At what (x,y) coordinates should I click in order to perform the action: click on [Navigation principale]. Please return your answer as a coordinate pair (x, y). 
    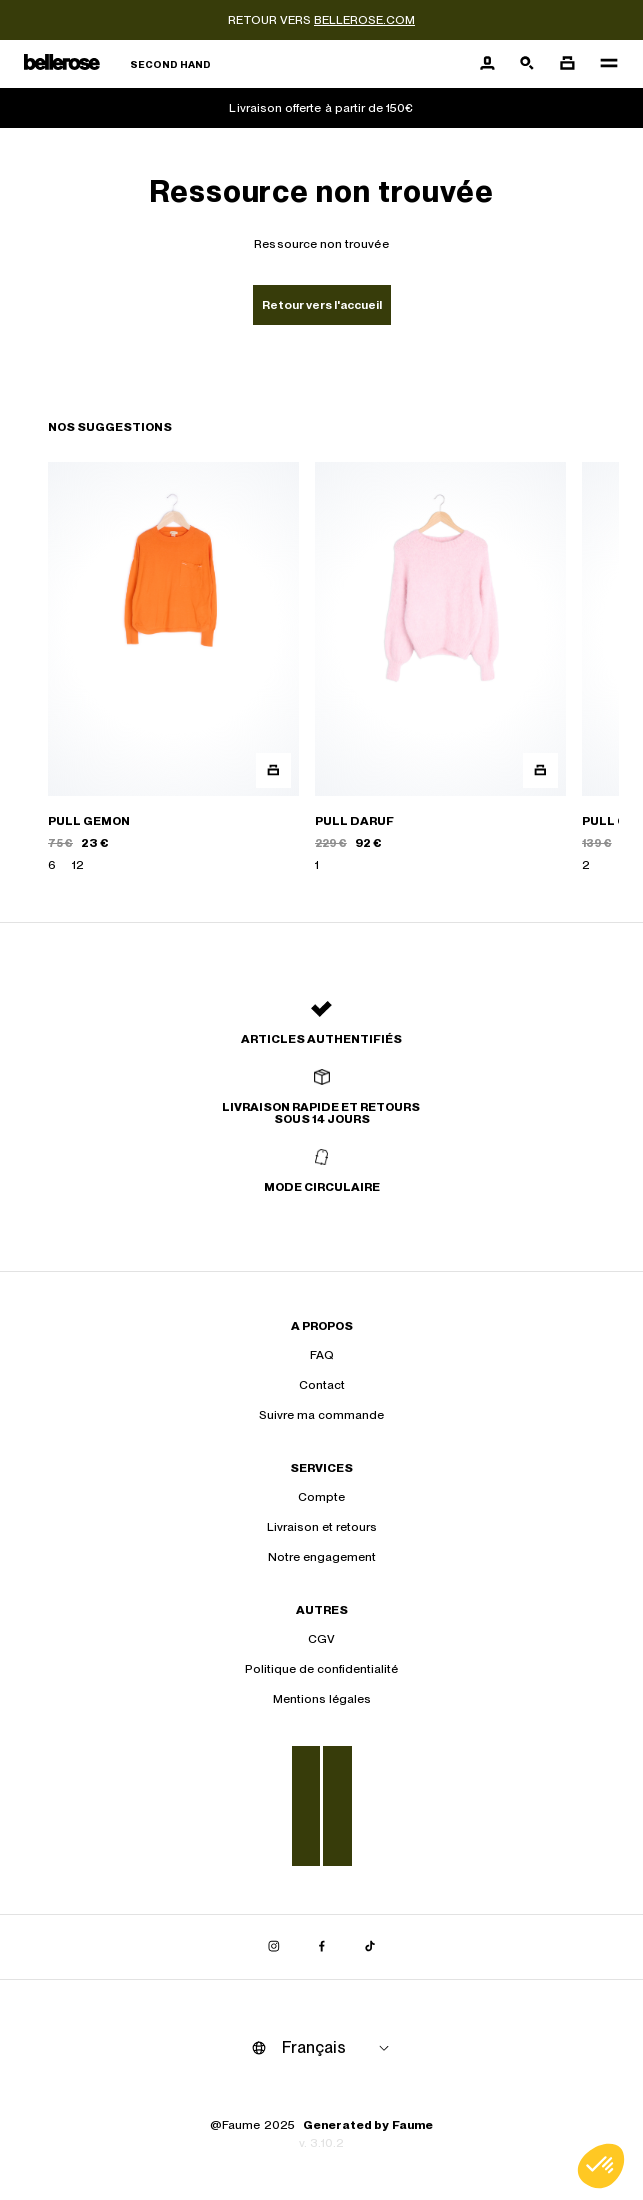
    Looking at the image, I should click on (603, 64).